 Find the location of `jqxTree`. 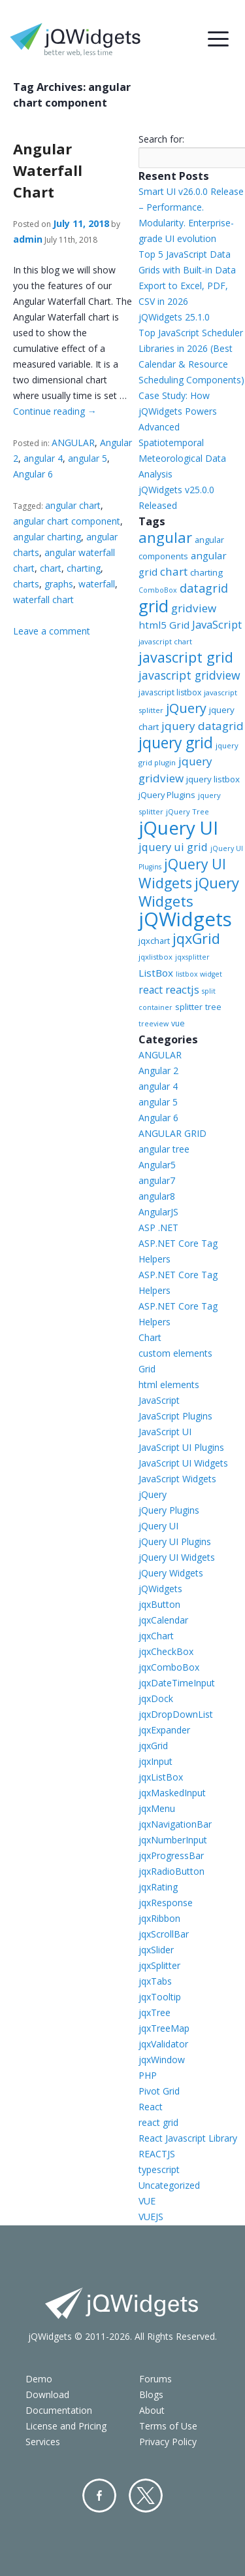

jqxTree is located at coordinates (155, 2012).